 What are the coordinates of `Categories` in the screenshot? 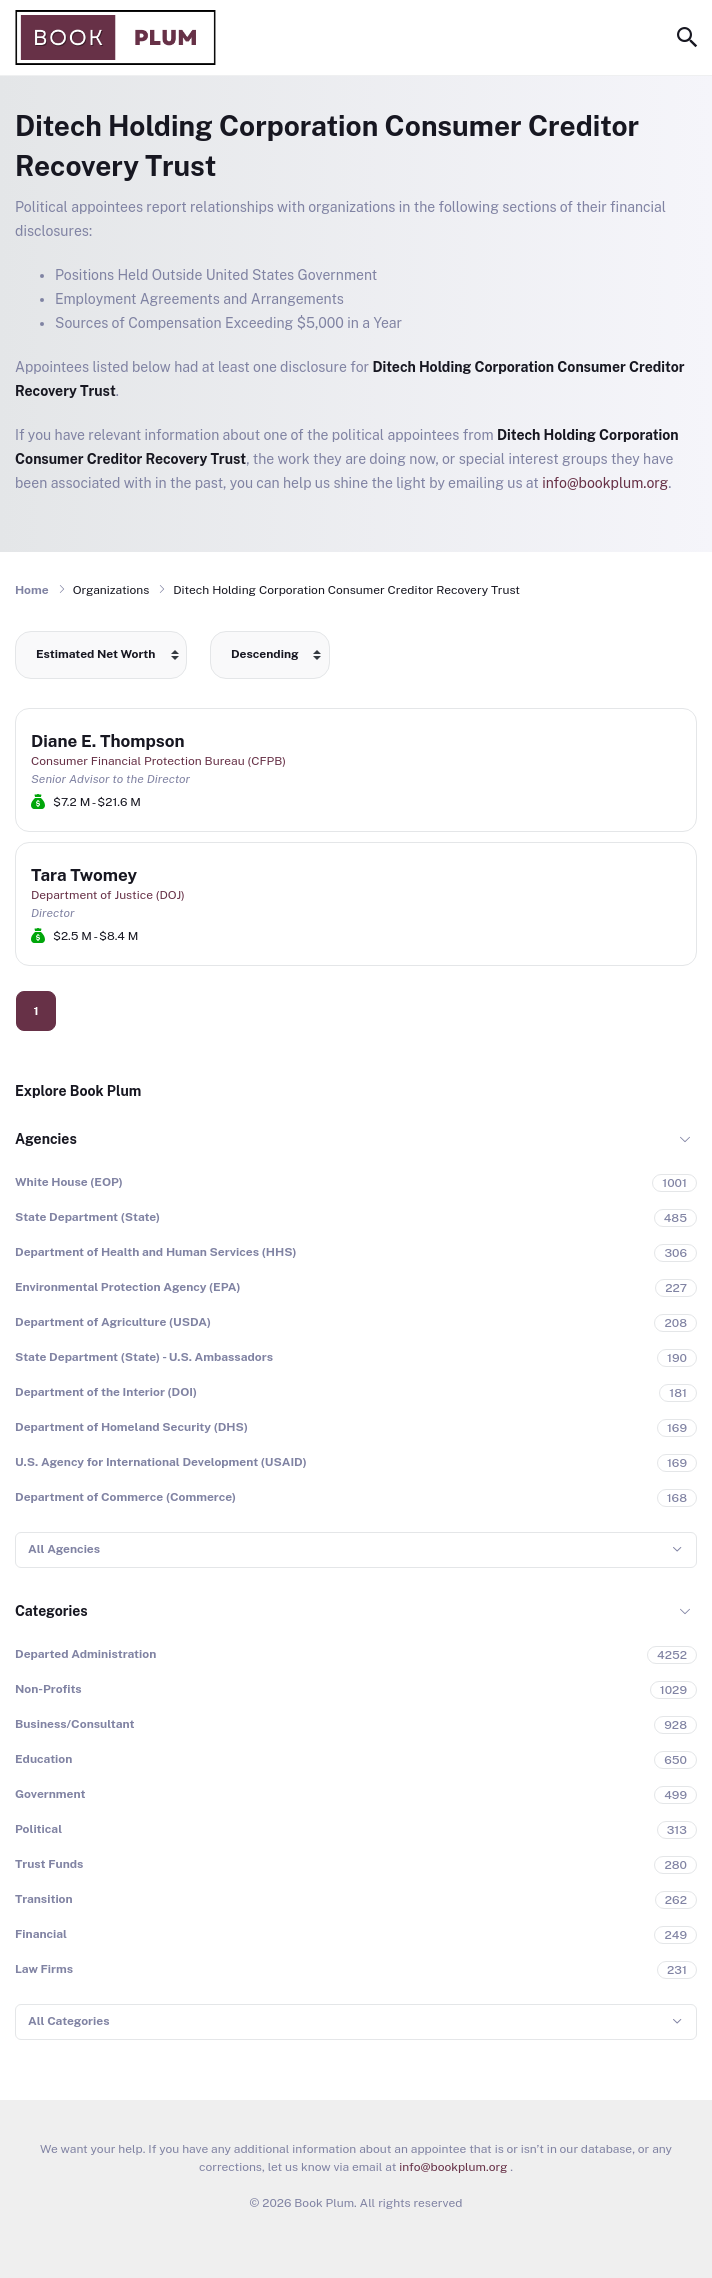 It's located at (51, 1611).